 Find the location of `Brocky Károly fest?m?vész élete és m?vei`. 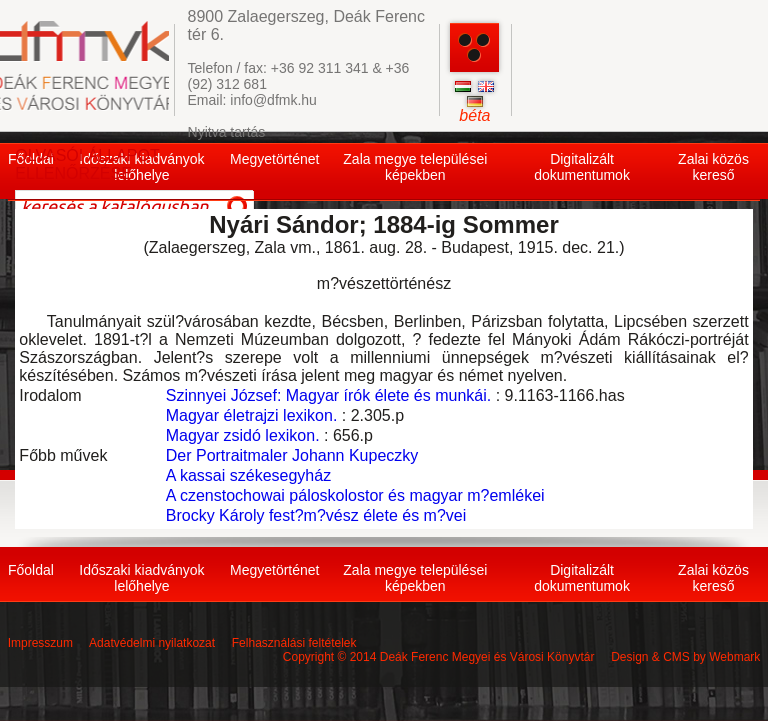

Brocky Károly fest?m?vész élete és m?vei is located at coordinates (316, 515).